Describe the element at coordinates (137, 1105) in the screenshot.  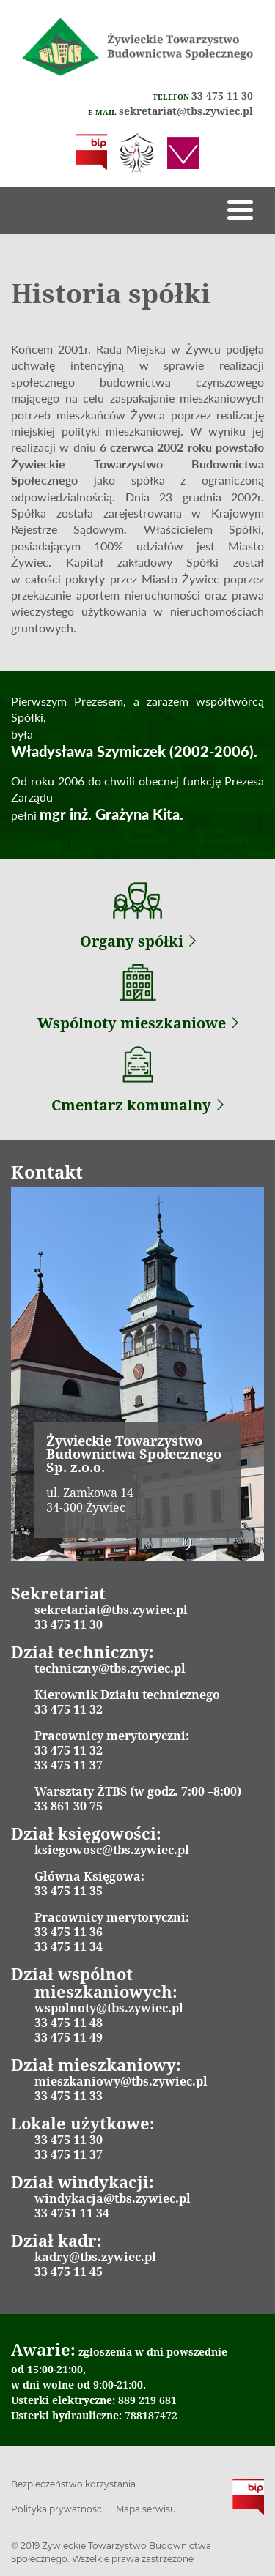
I see `Cmentarz komunalny` at that location.